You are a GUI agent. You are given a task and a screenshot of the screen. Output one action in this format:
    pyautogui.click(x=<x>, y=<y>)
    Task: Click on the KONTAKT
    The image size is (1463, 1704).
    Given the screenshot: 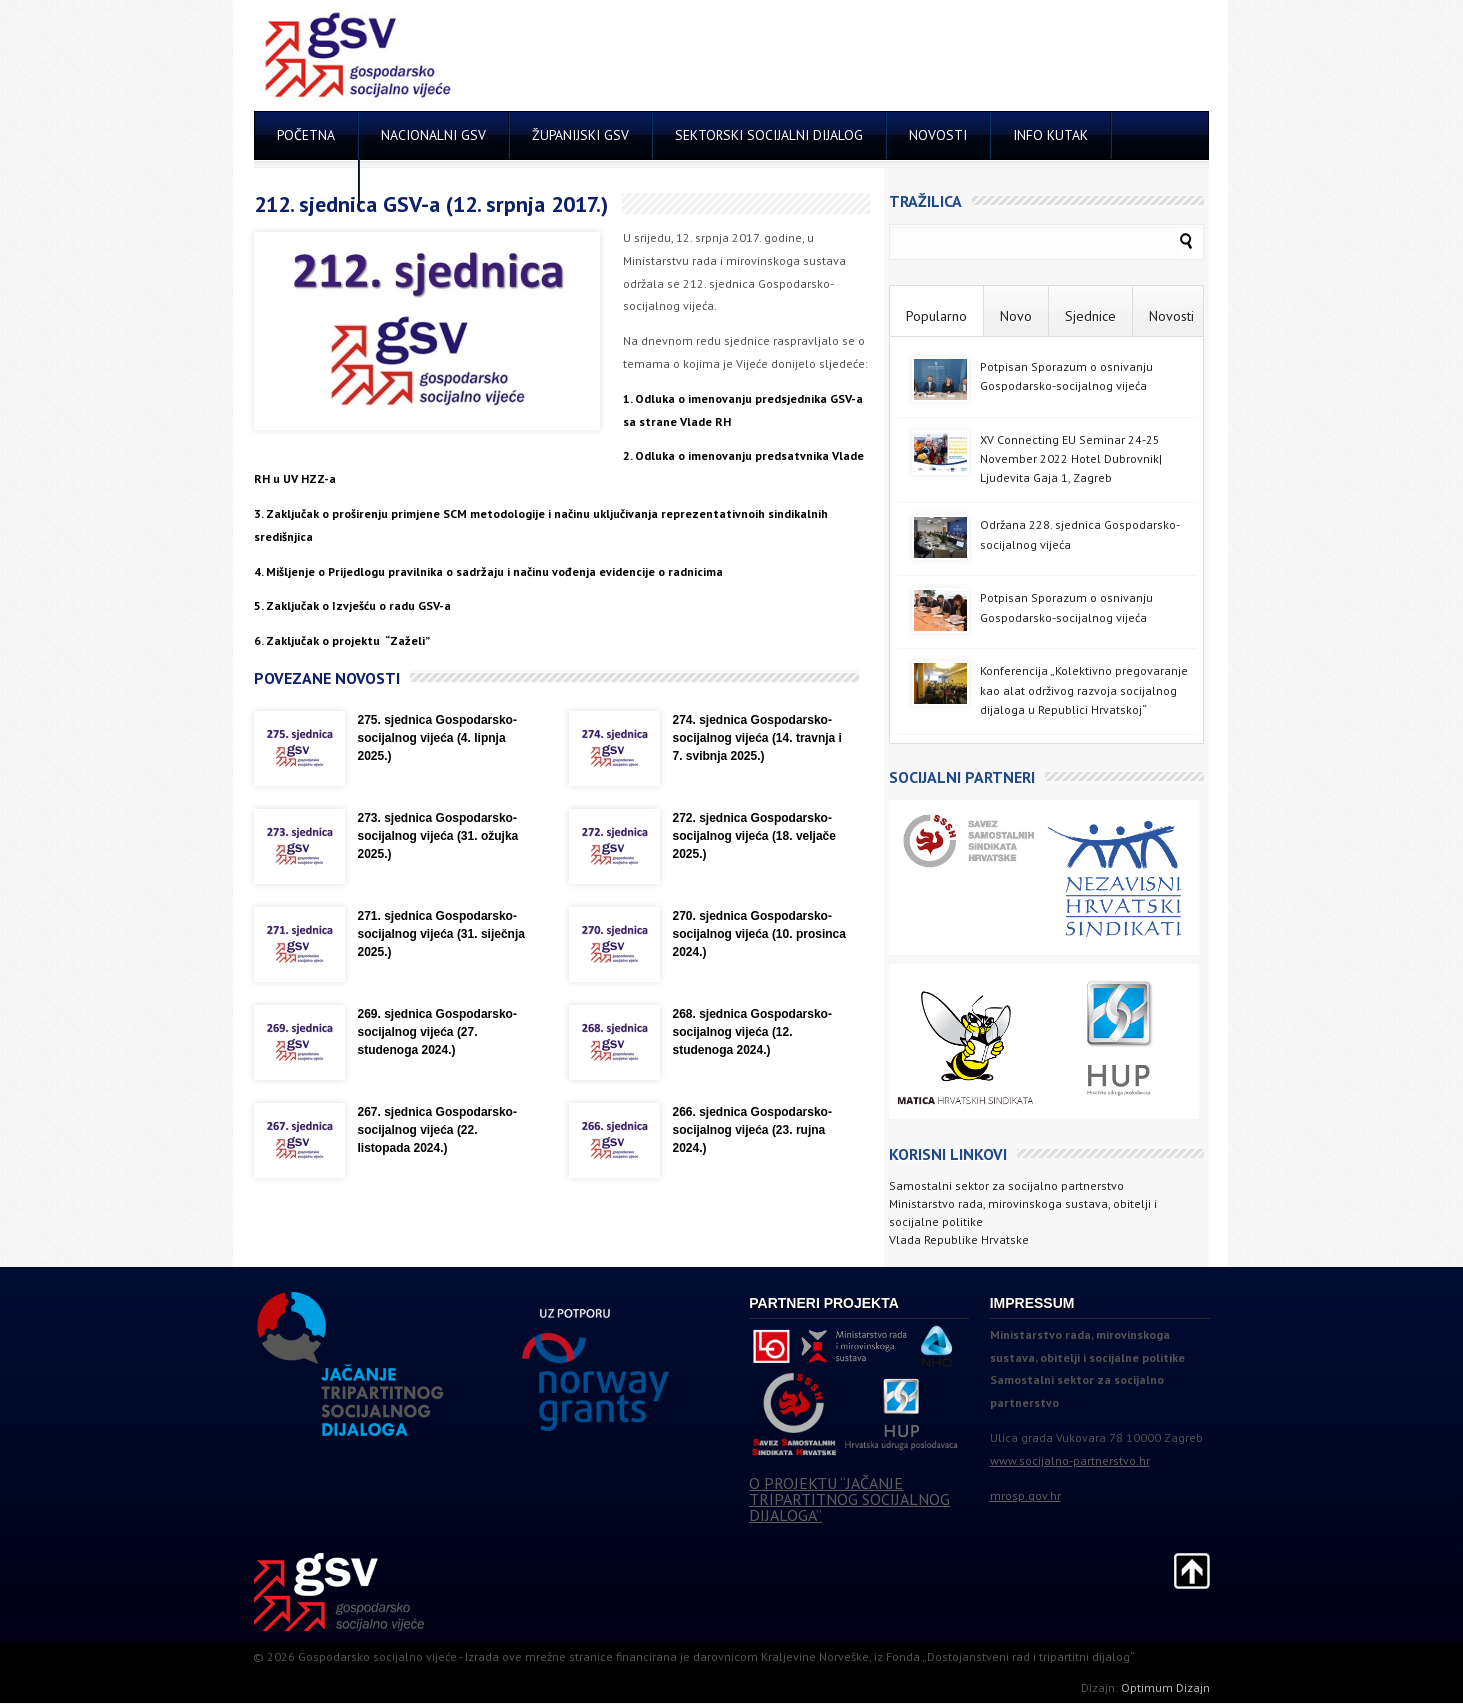 What is the action you would take?
    pyautogui.click(x=306, y=182)
    